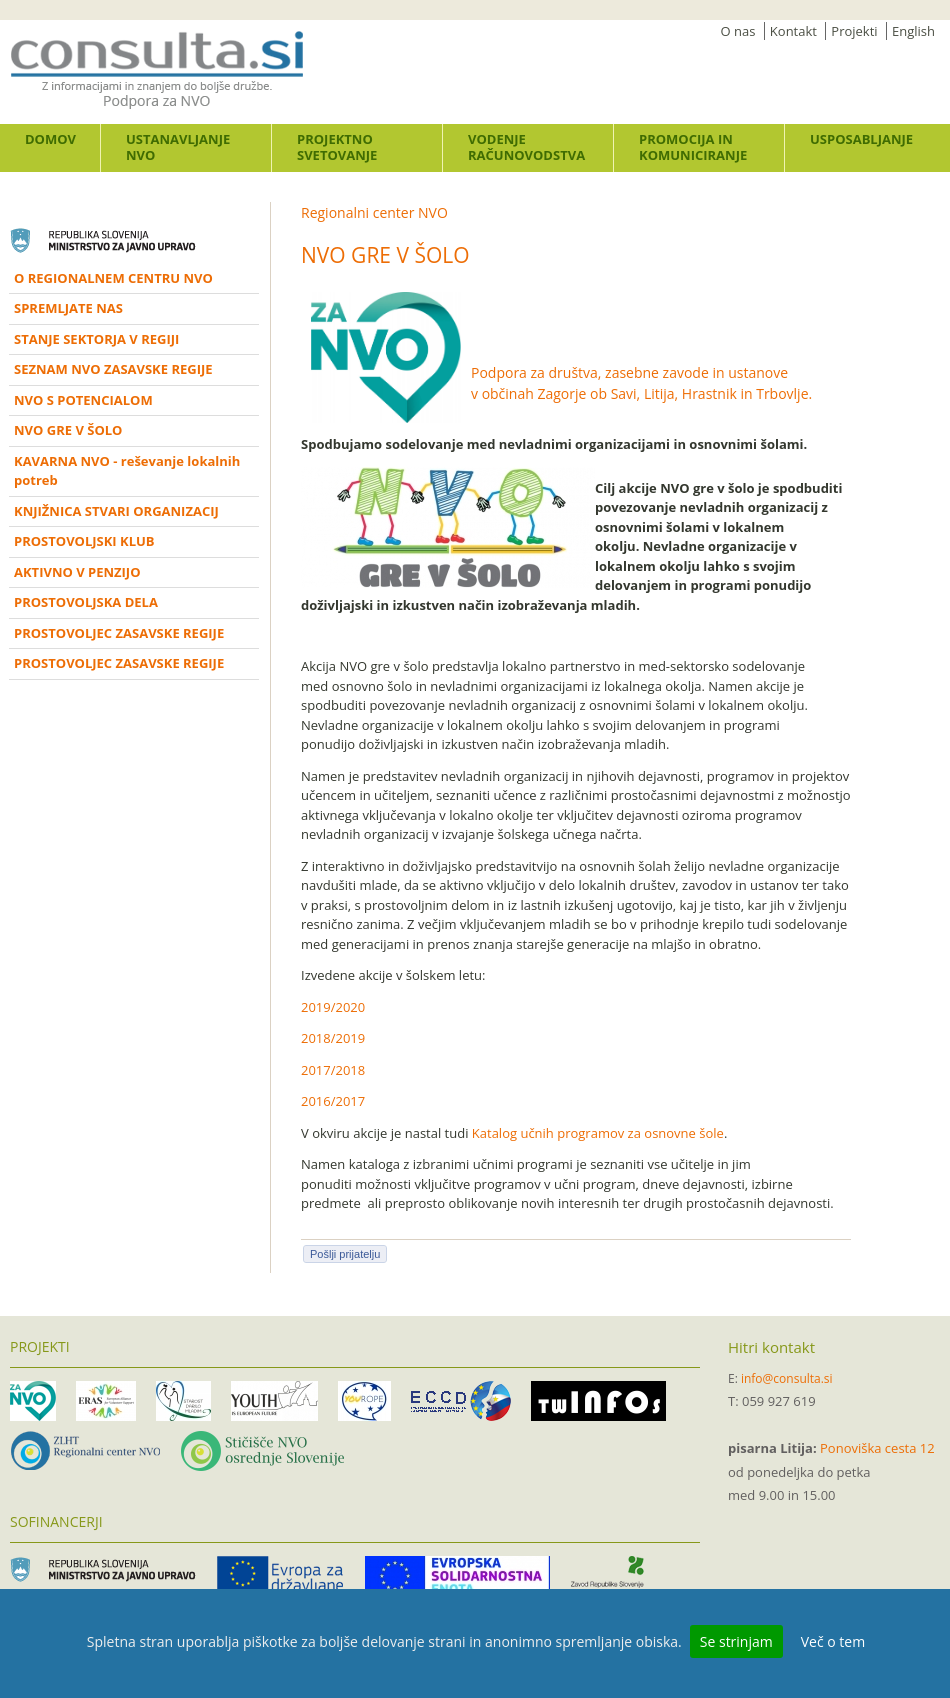 The image size is (950, 1698). Describe the element at coordinates (116, 511) in the screenshot. I see `KNJIŽNICA STVARI ORGANIZACIJ` at that location.